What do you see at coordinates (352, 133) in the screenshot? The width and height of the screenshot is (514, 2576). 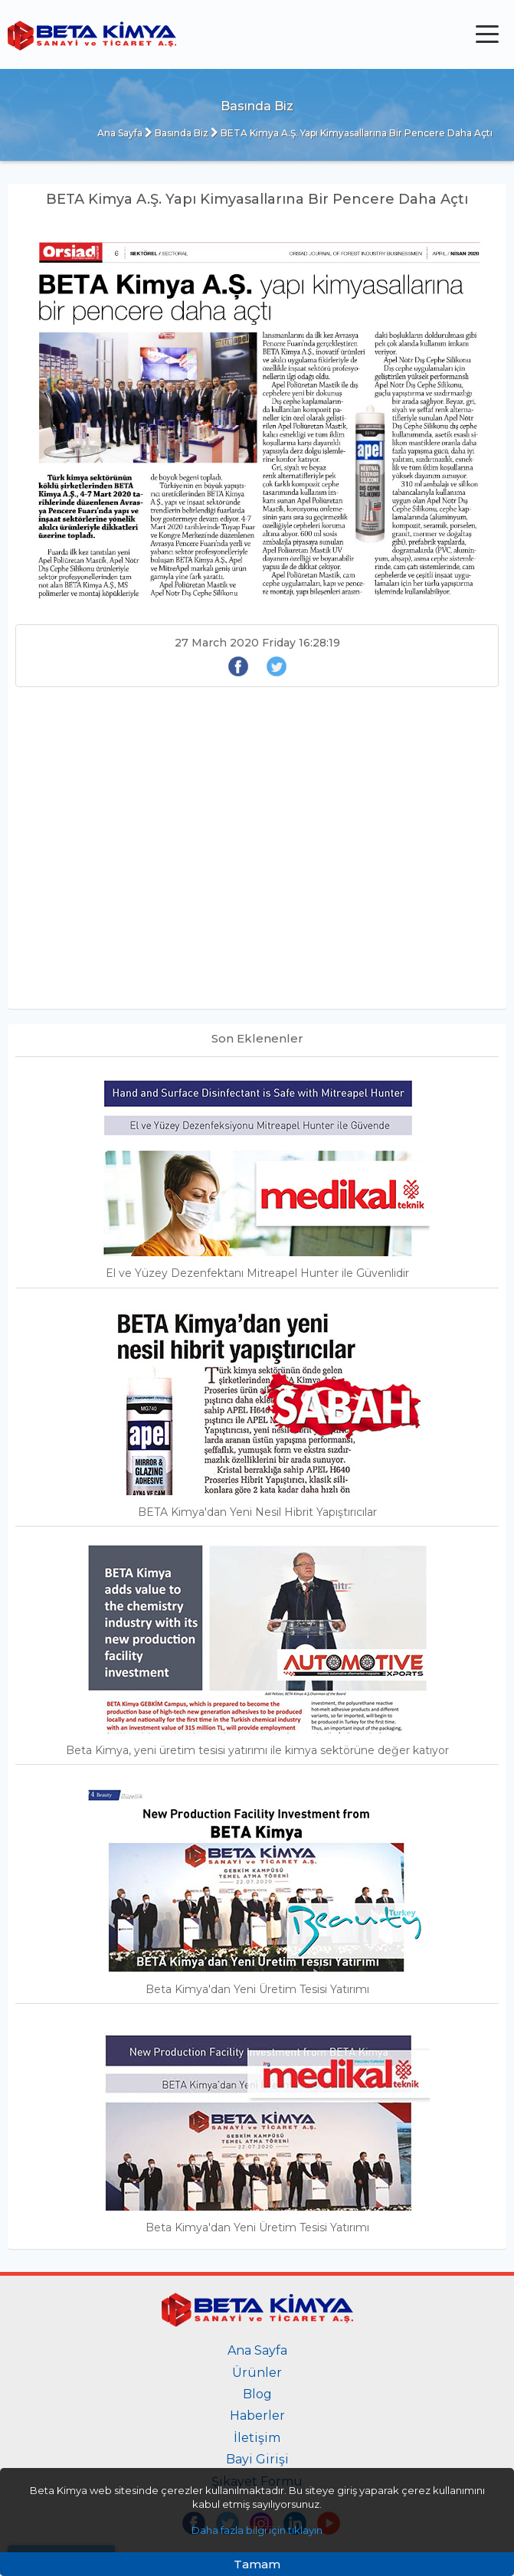 I see `BETA Kimya A.Ş. Yapı Kimyasallarına Bir Pencere Daha Açtı` at bounding box center [352, 133].